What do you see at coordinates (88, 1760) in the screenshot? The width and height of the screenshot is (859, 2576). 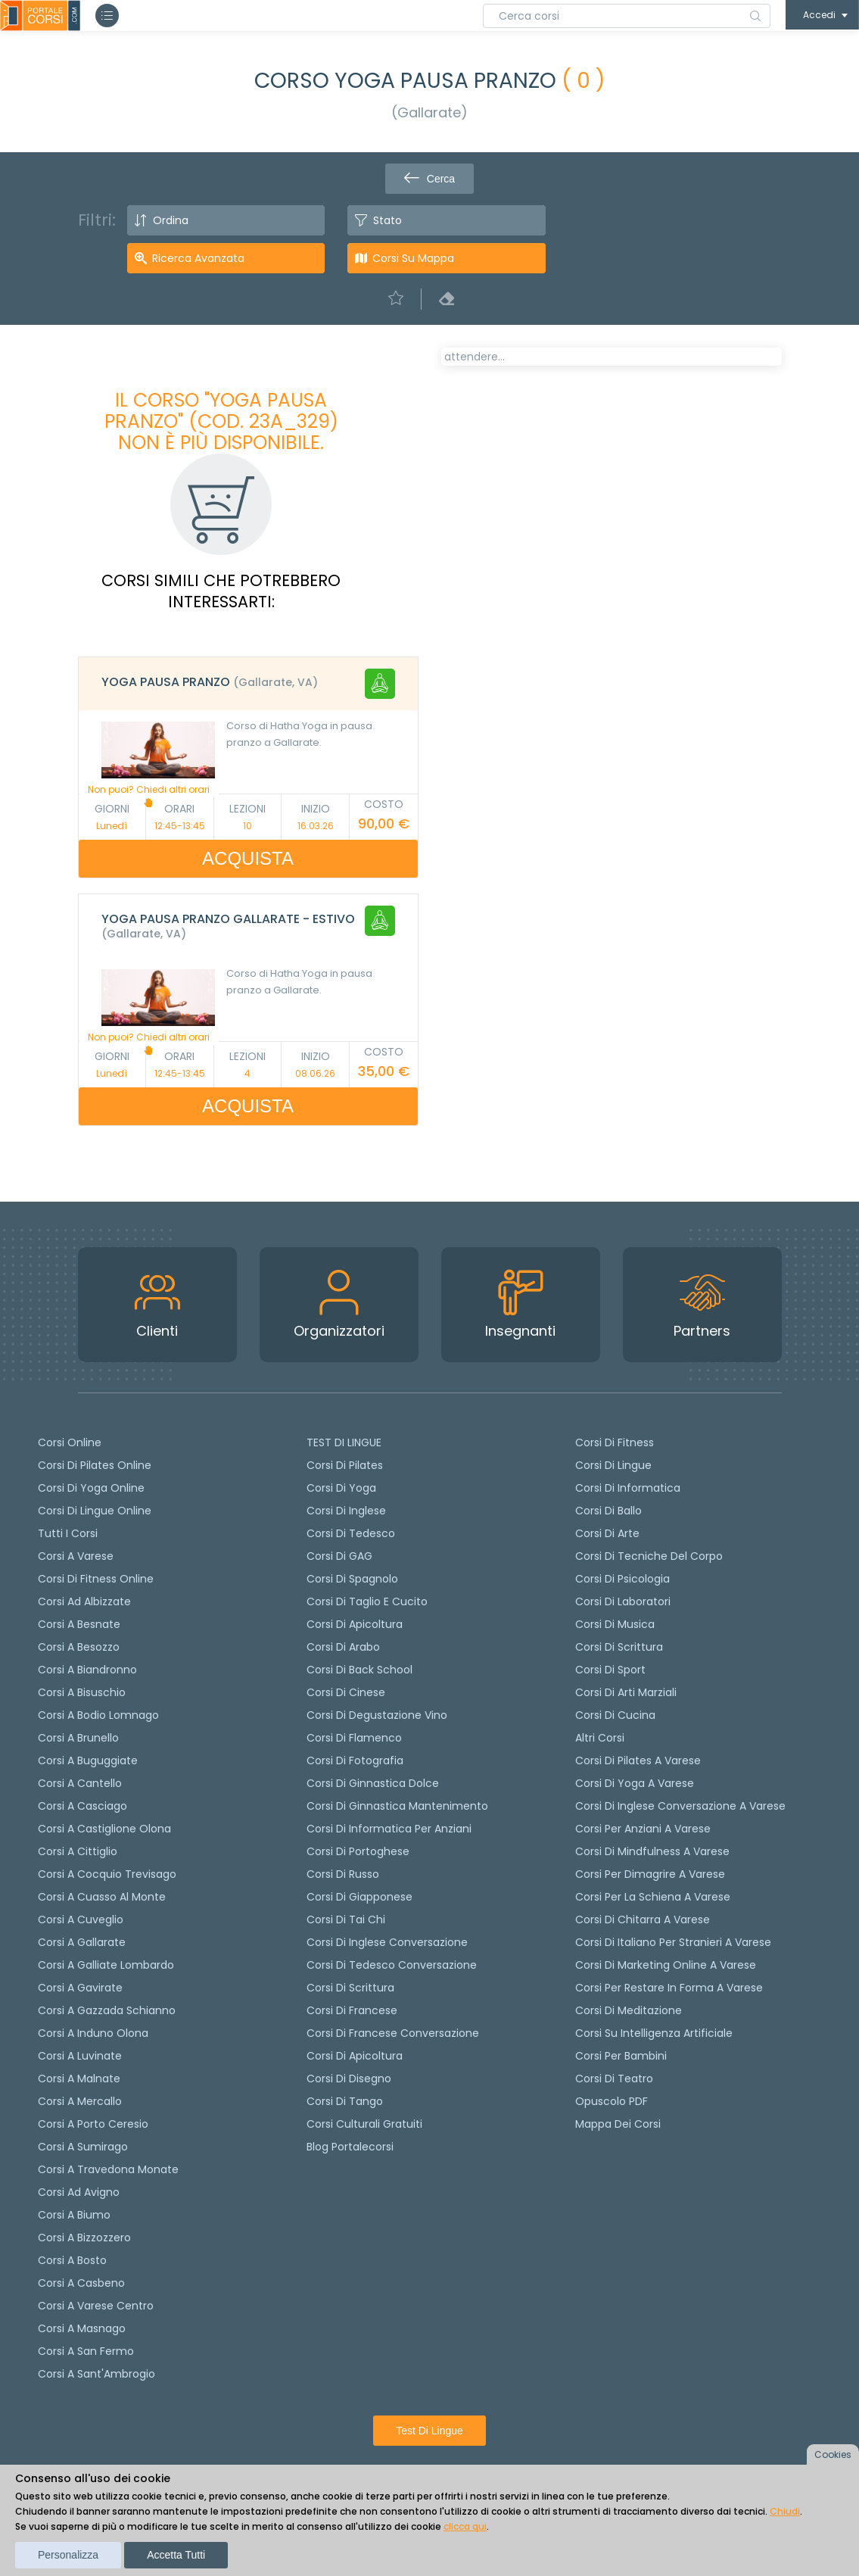 I see `Corsi a Buguggiate` at bounding box center [88, 1760].